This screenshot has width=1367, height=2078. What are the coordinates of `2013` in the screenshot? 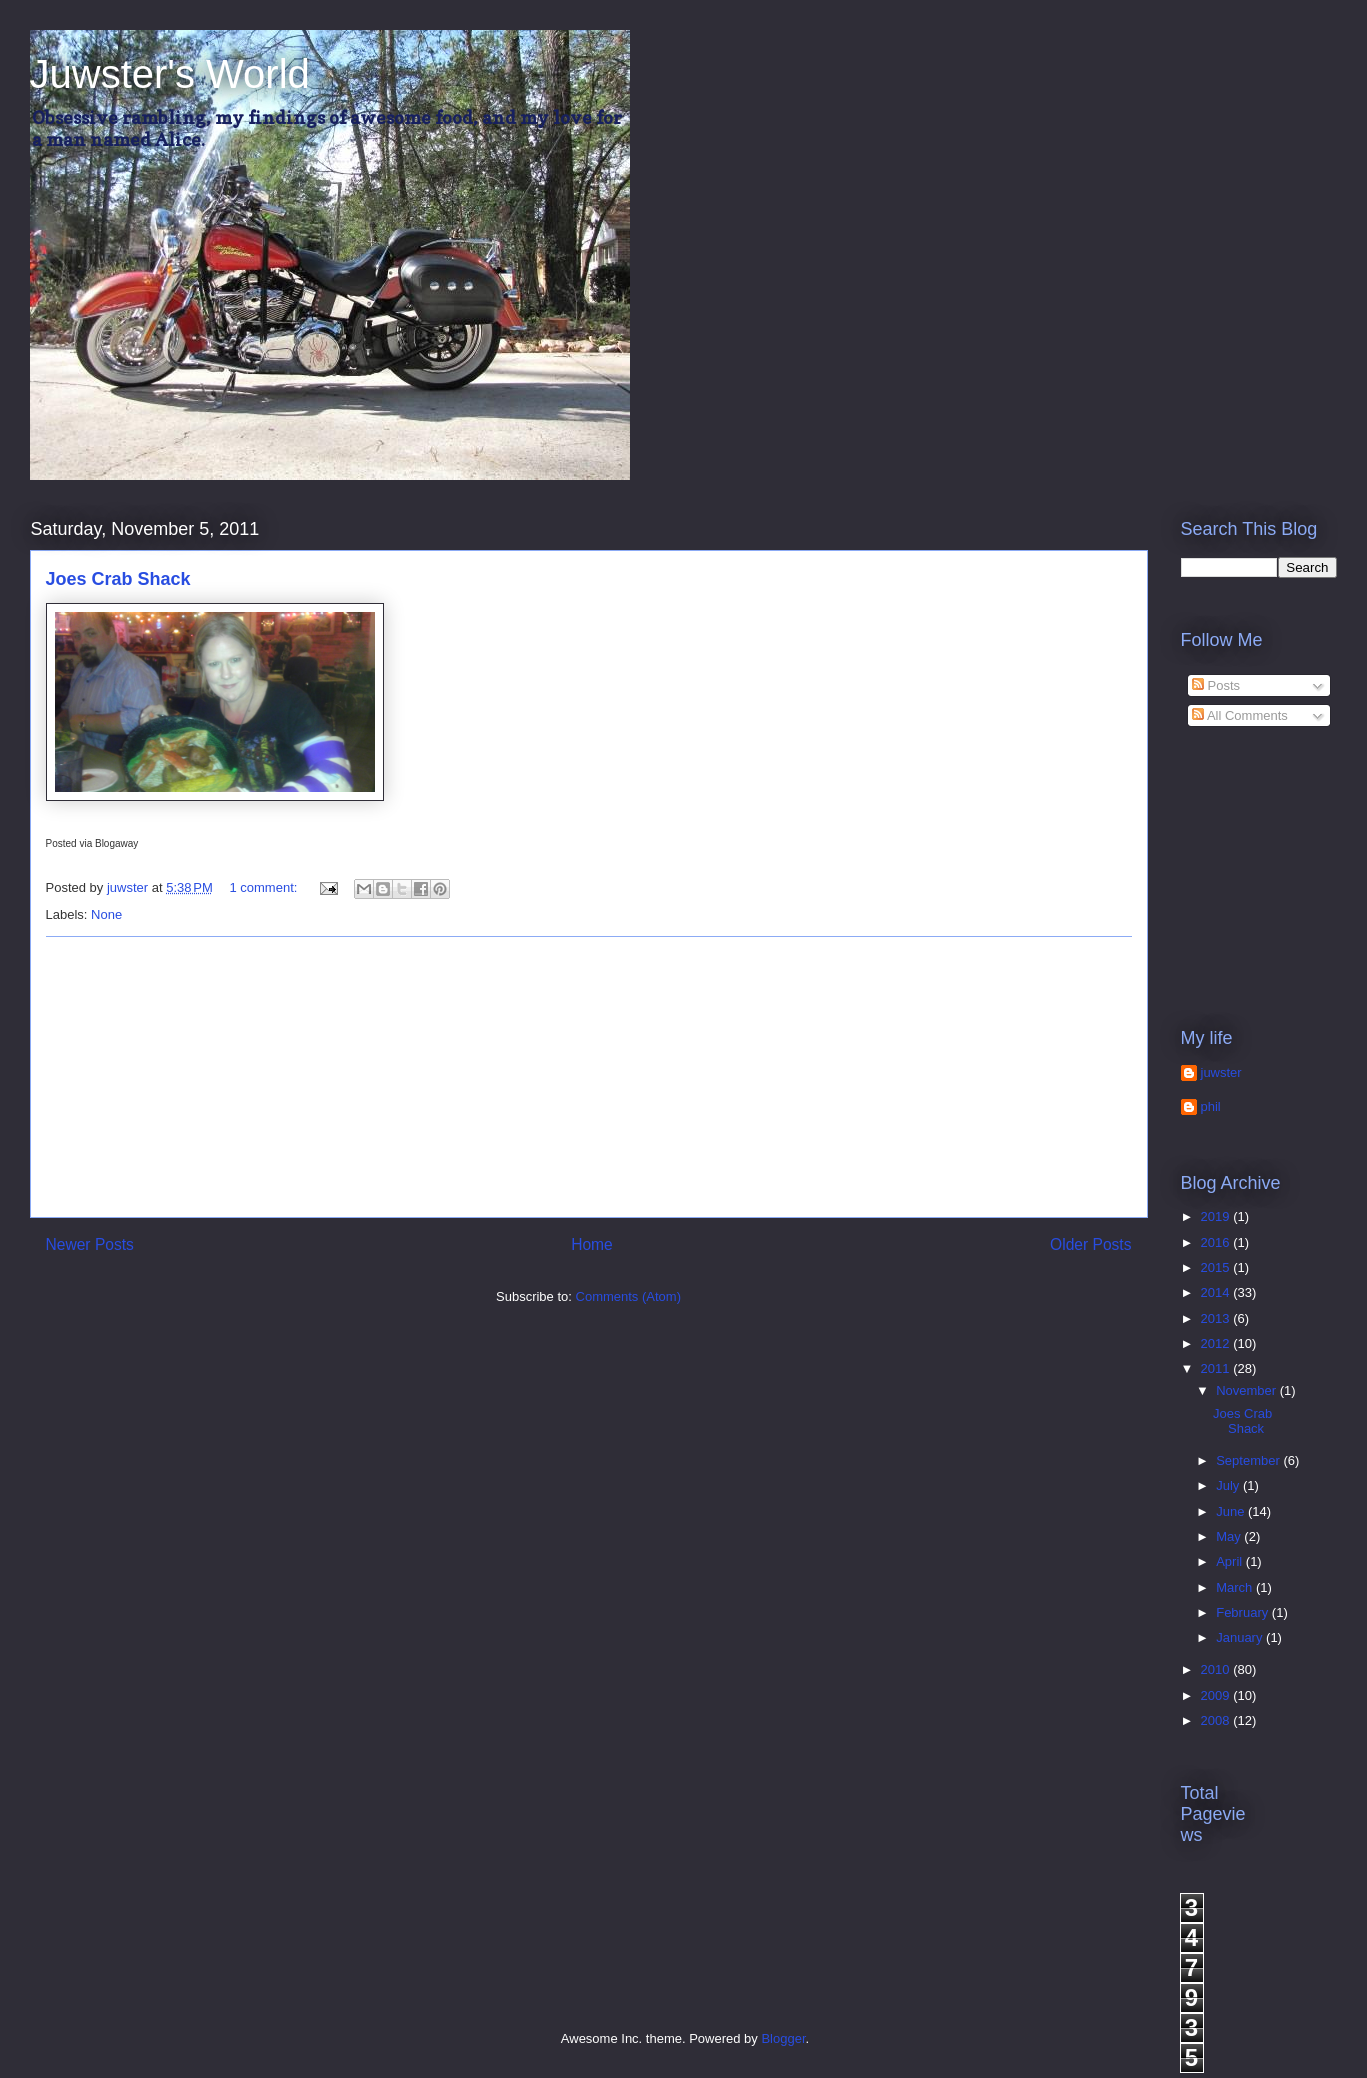 It's located at (1217, 1318).